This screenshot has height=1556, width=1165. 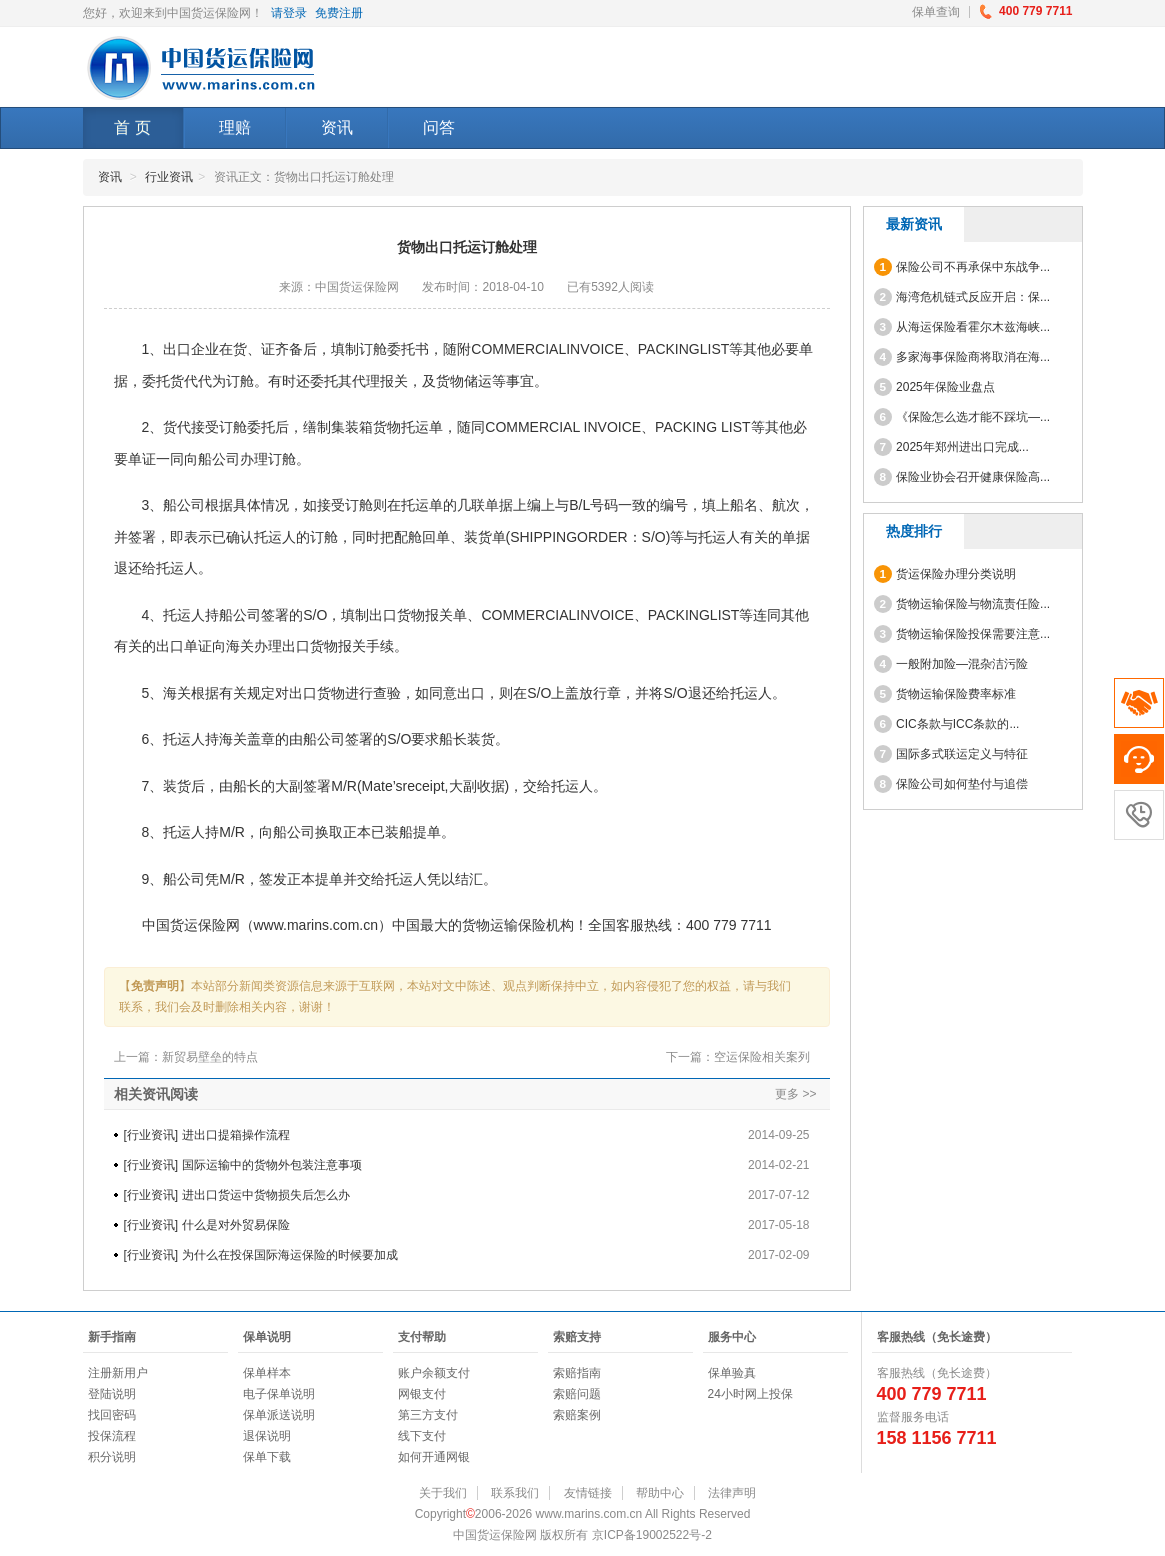 I want to click on 索赔案例, so click(x=577, y=1415).